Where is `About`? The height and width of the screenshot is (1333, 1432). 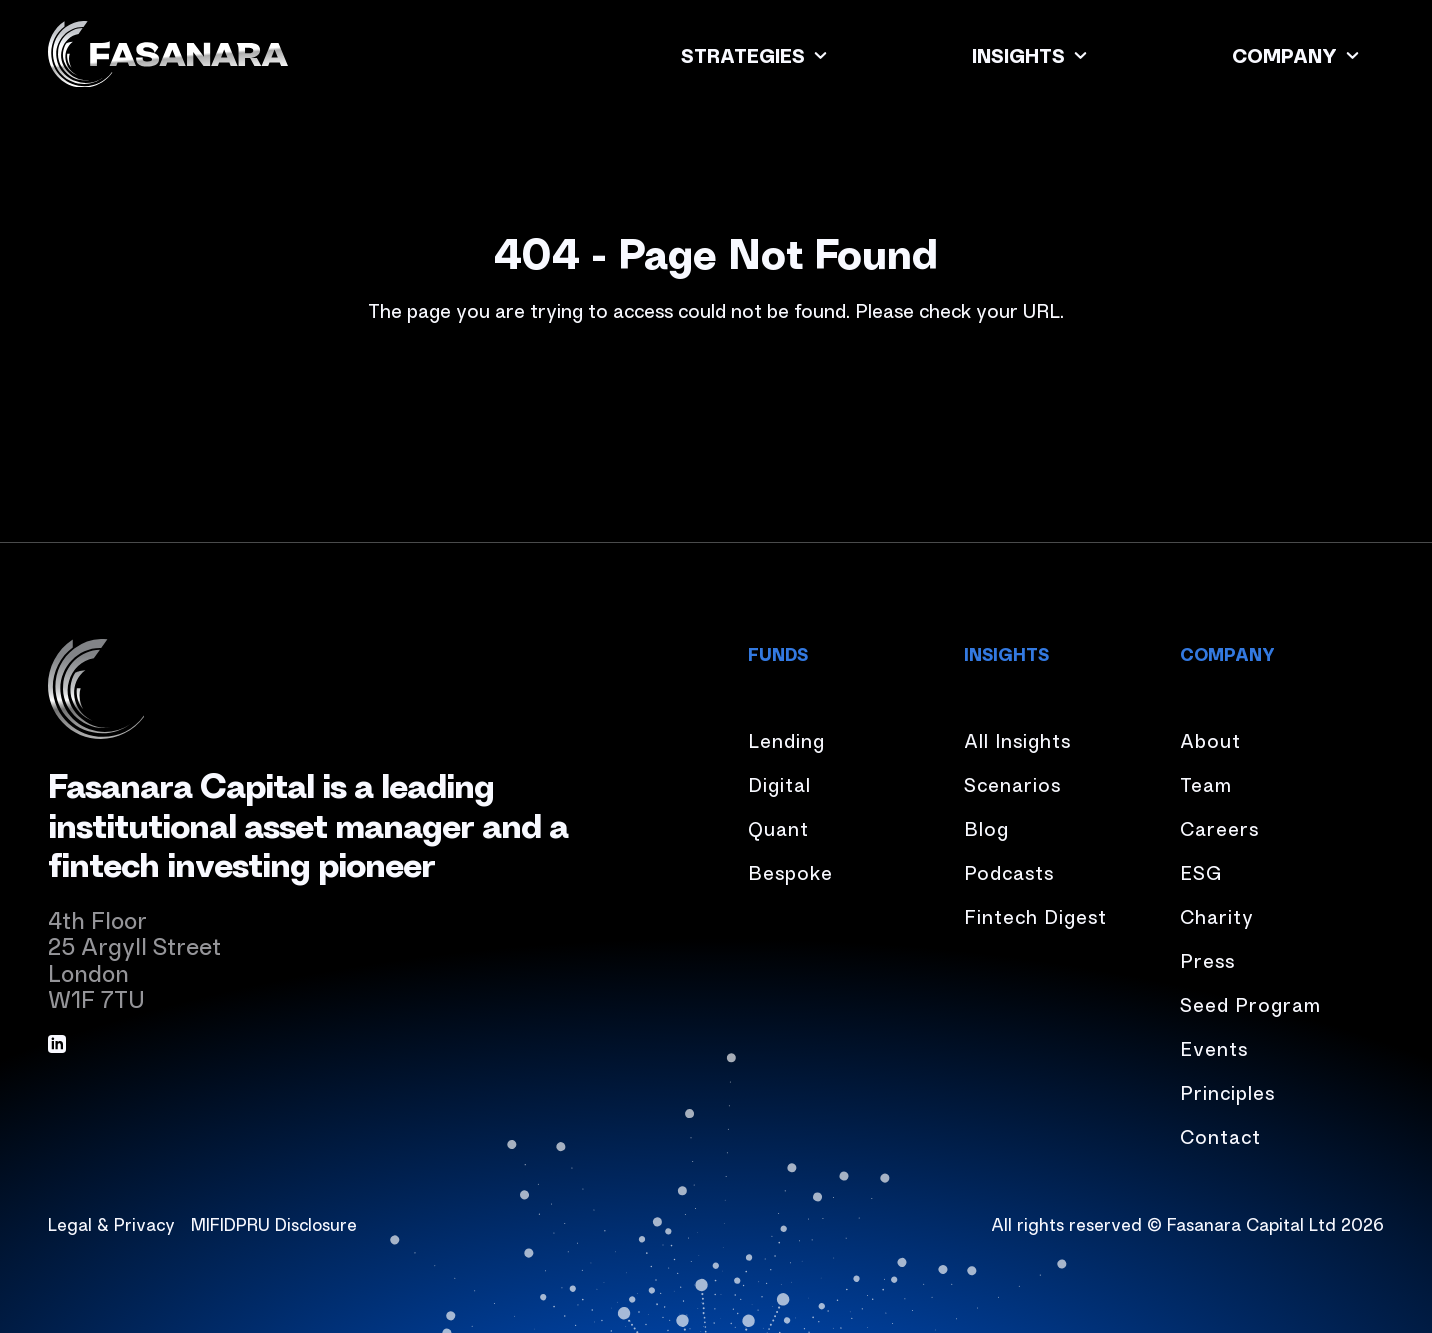 About is located at coordinates (1210, 739).